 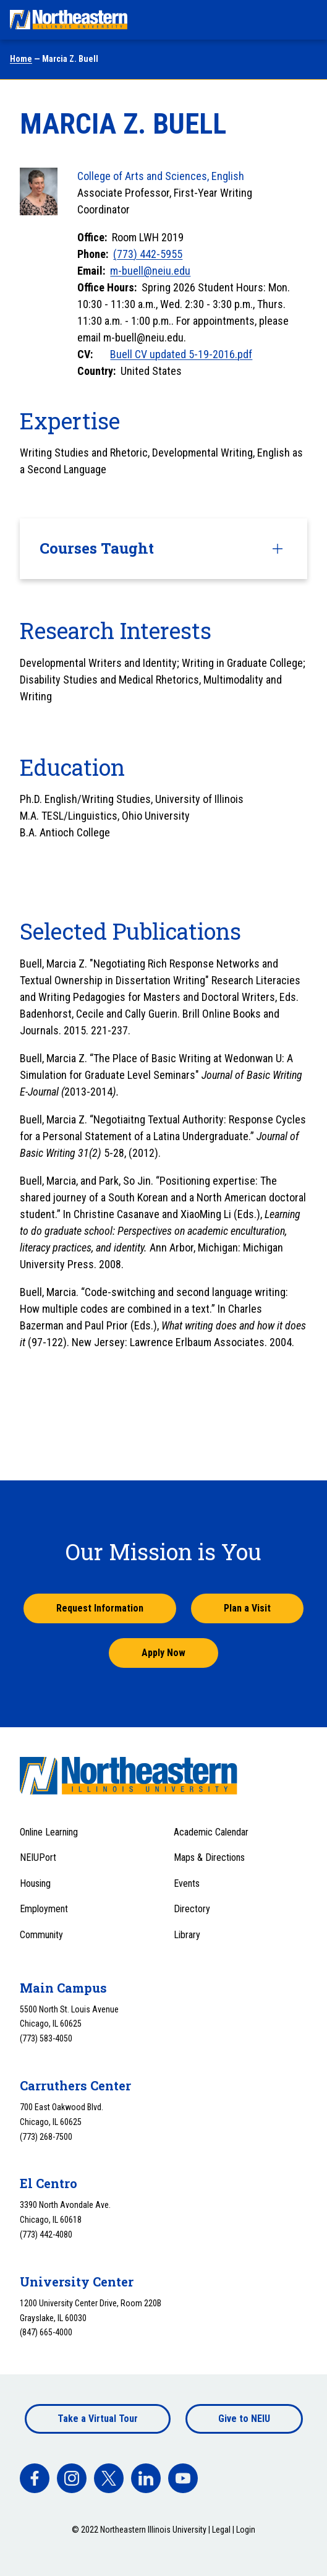 I want to click on Library, so click(x=187, y=1935).